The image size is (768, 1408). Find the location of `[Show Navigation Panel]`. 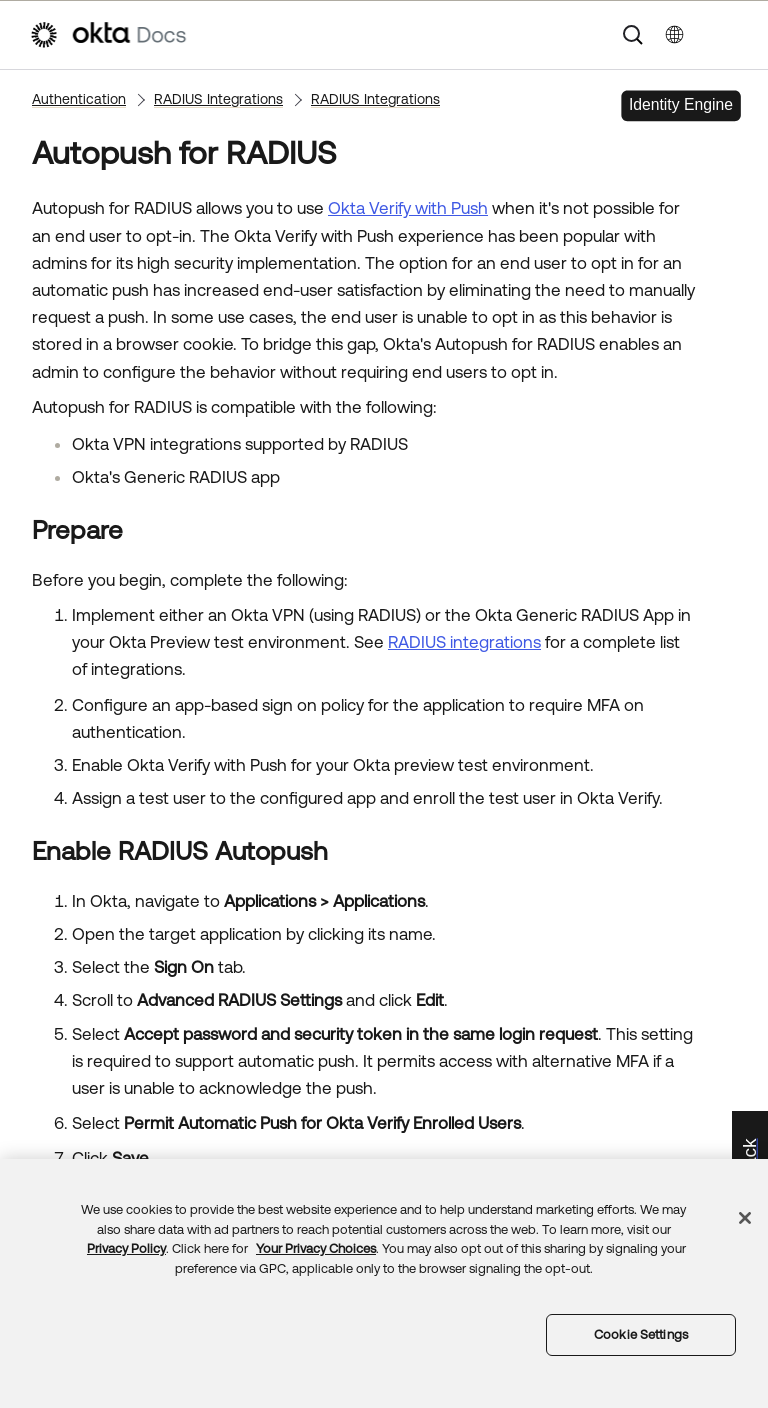

[Show Navigation Panel] is located at coordinates (729, 35).